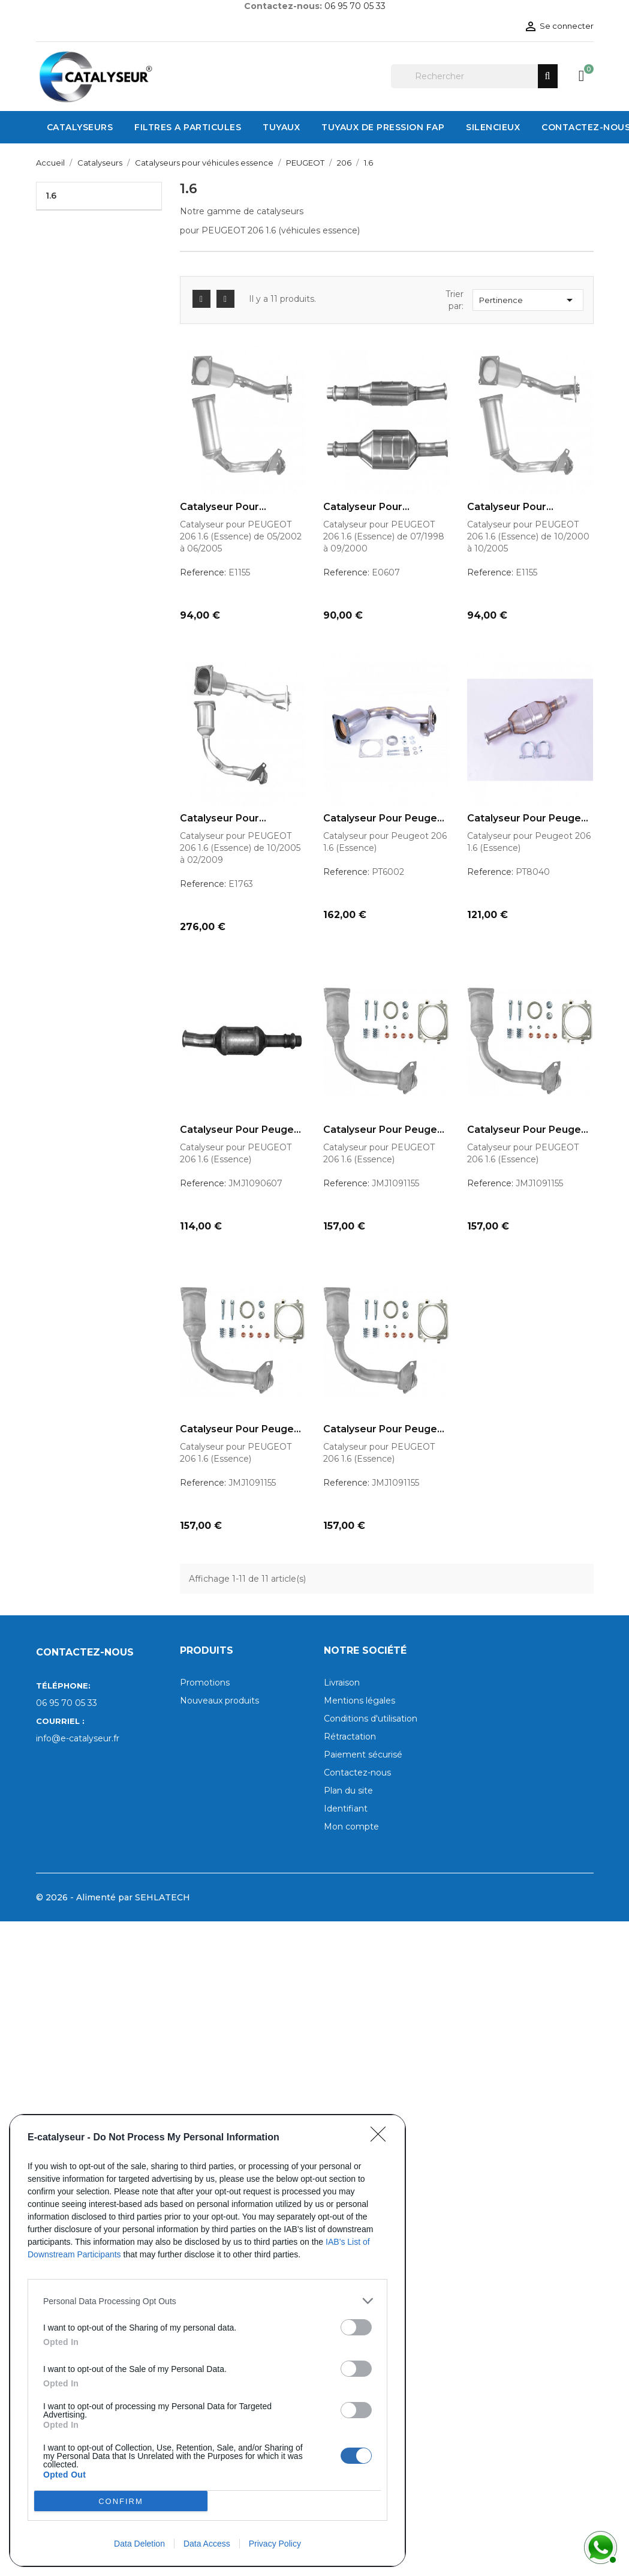 Image resolution: width=629 pixels, height=2576 pixels. Describe the element at coordinates (363, 1754) in the screenshot. I see `Paiement sécurisé` at that location.